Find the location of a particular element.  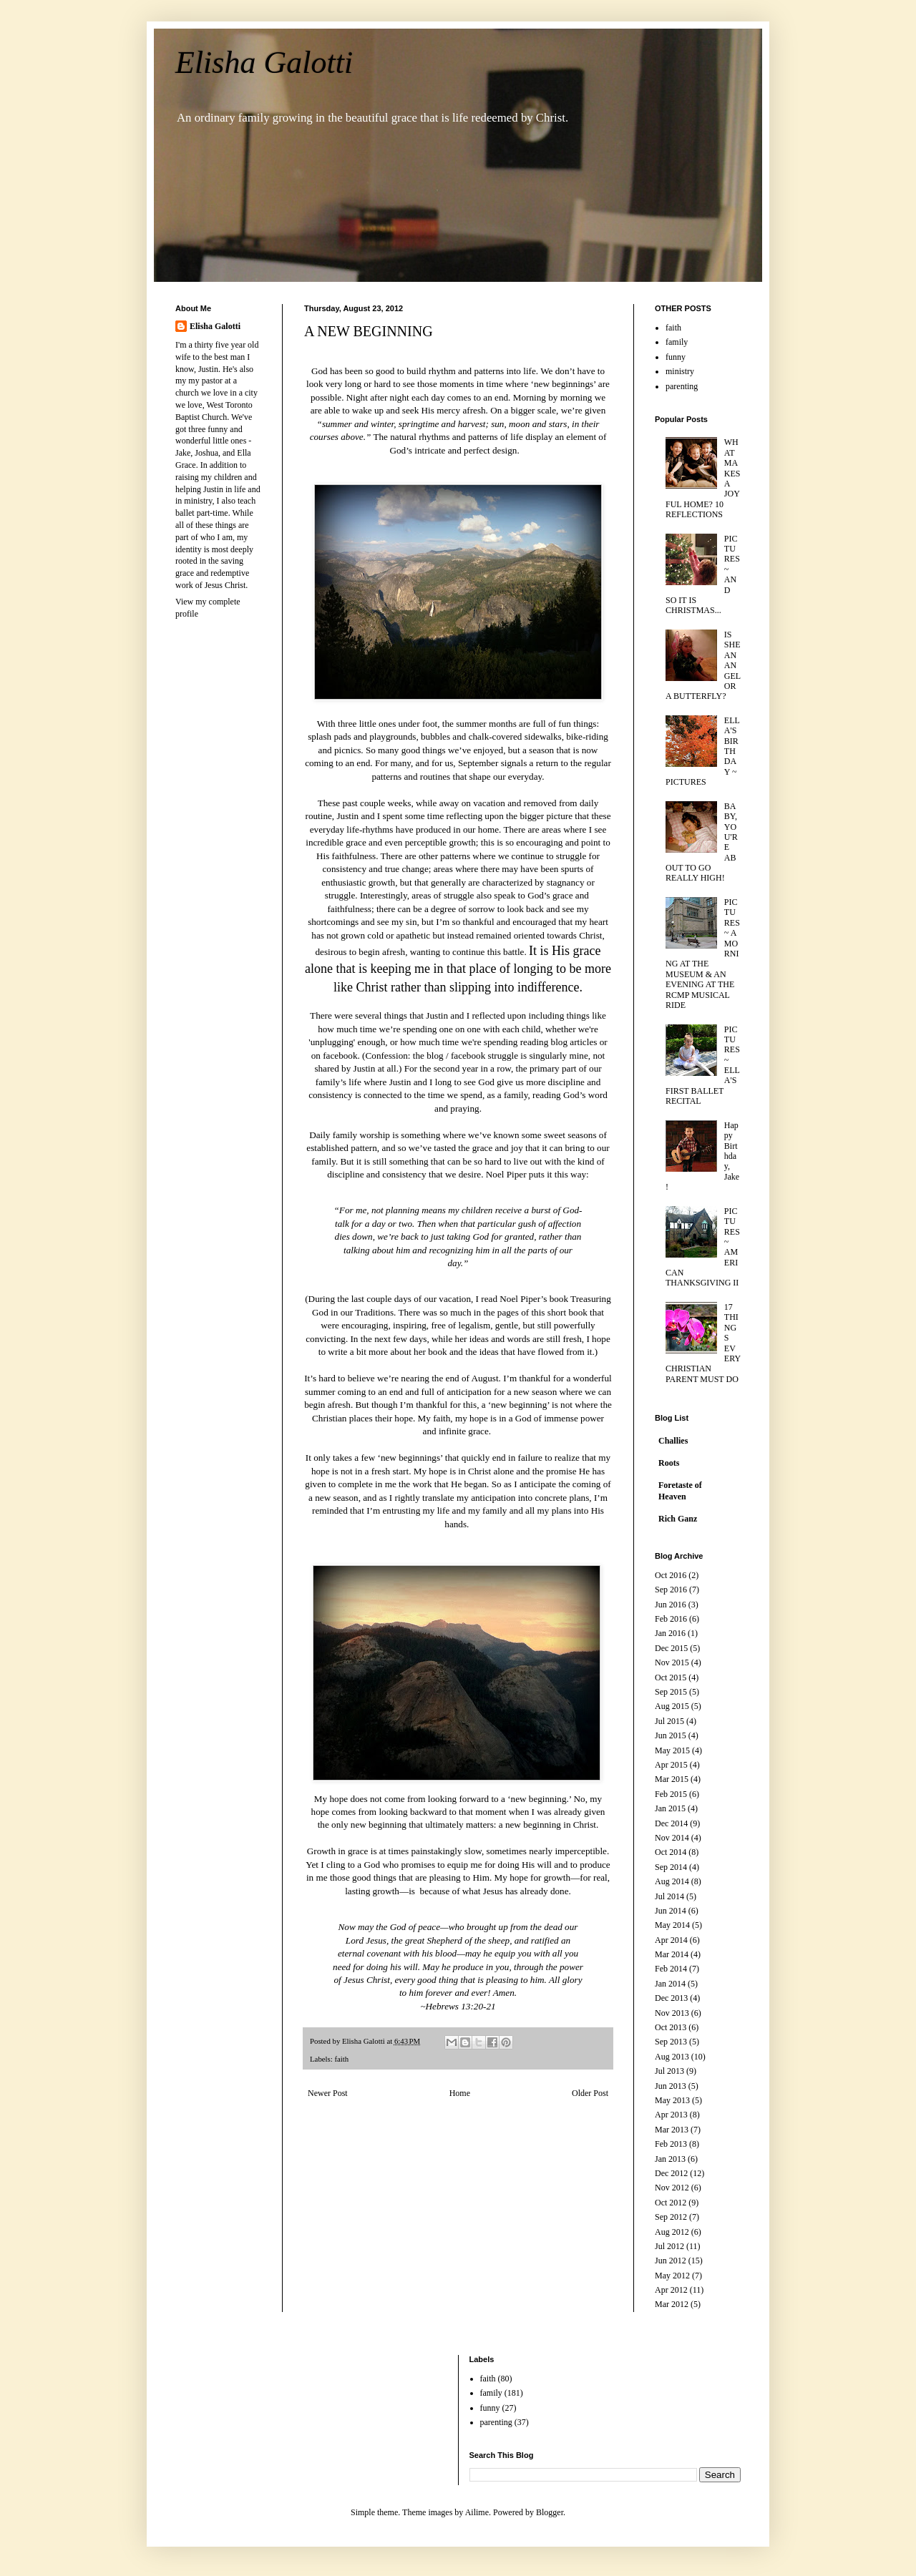

Sep 2016 is located at coordinates (671, 1590).